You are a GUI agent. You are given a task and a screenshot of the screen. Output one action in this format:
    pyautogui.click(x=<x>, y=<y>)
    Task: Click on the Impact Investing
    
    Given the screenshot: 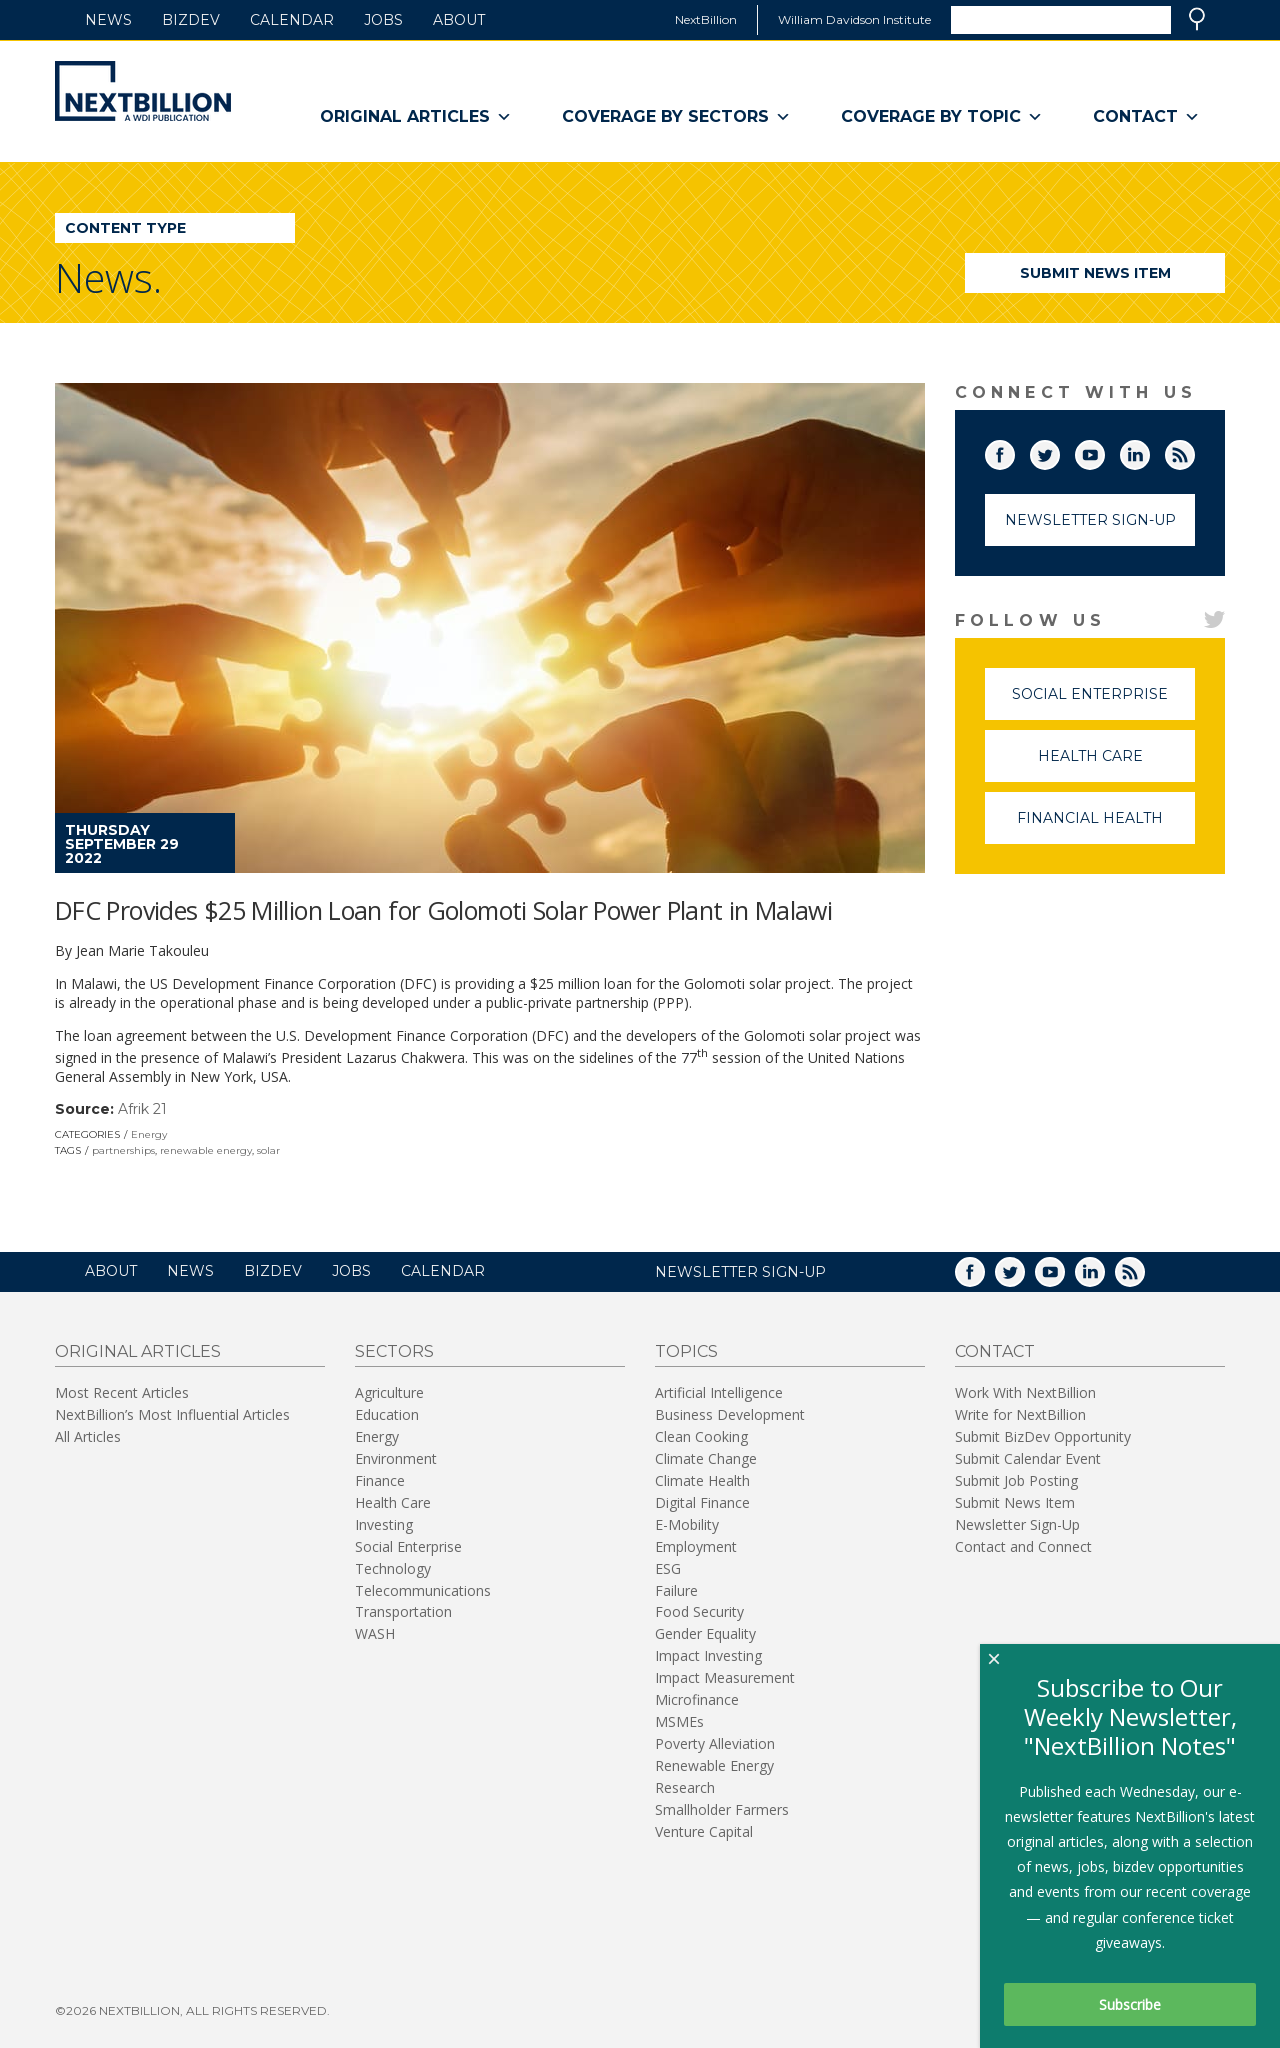 What is the action you would take?
    pyautogui.click(x=708, y=1655)
    